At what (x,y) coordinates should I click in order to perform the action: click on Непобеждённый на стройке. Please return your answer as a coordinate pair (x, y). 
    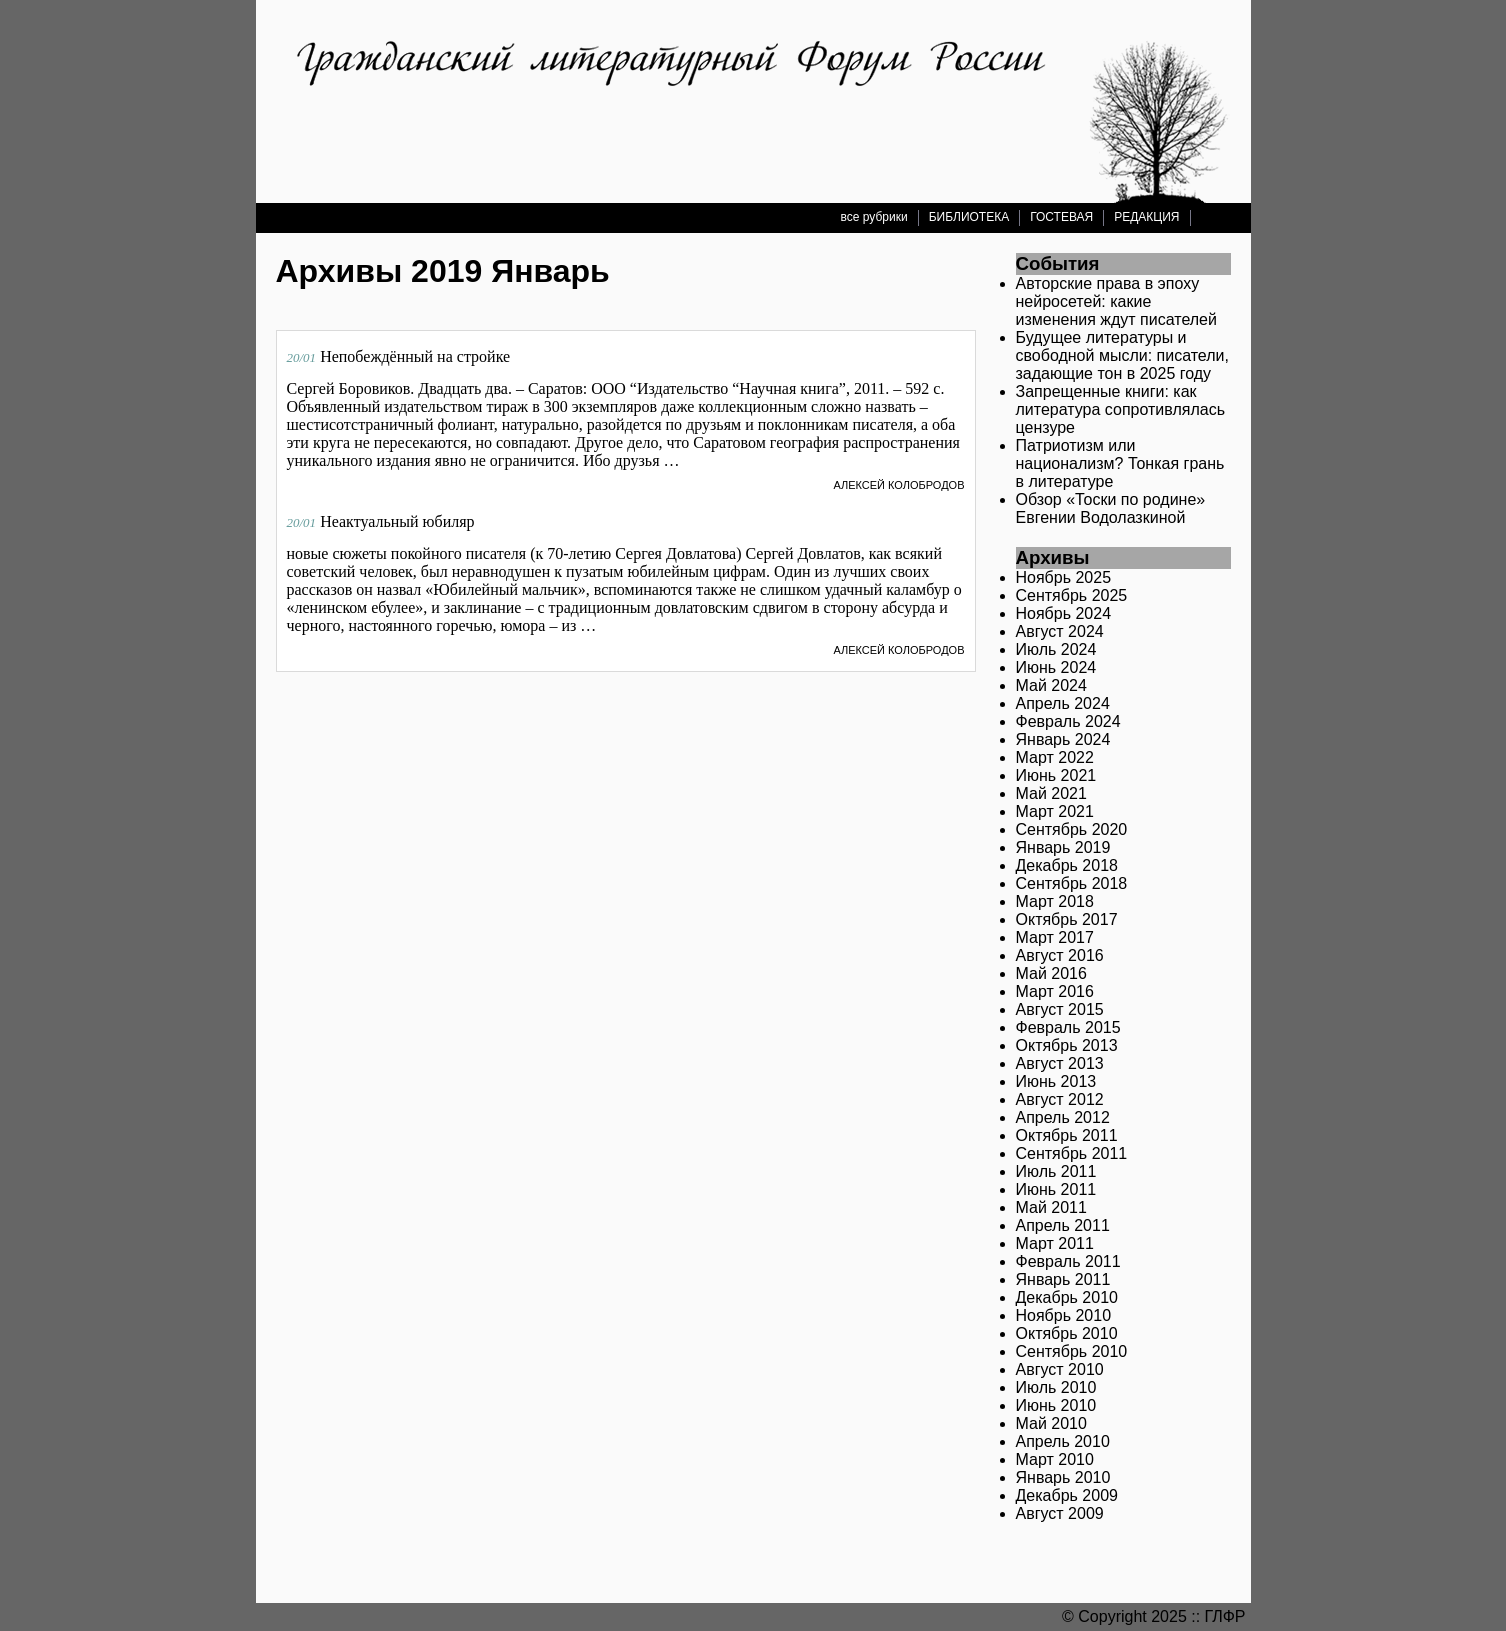
    Looking at the image, I should click on (415, 356).